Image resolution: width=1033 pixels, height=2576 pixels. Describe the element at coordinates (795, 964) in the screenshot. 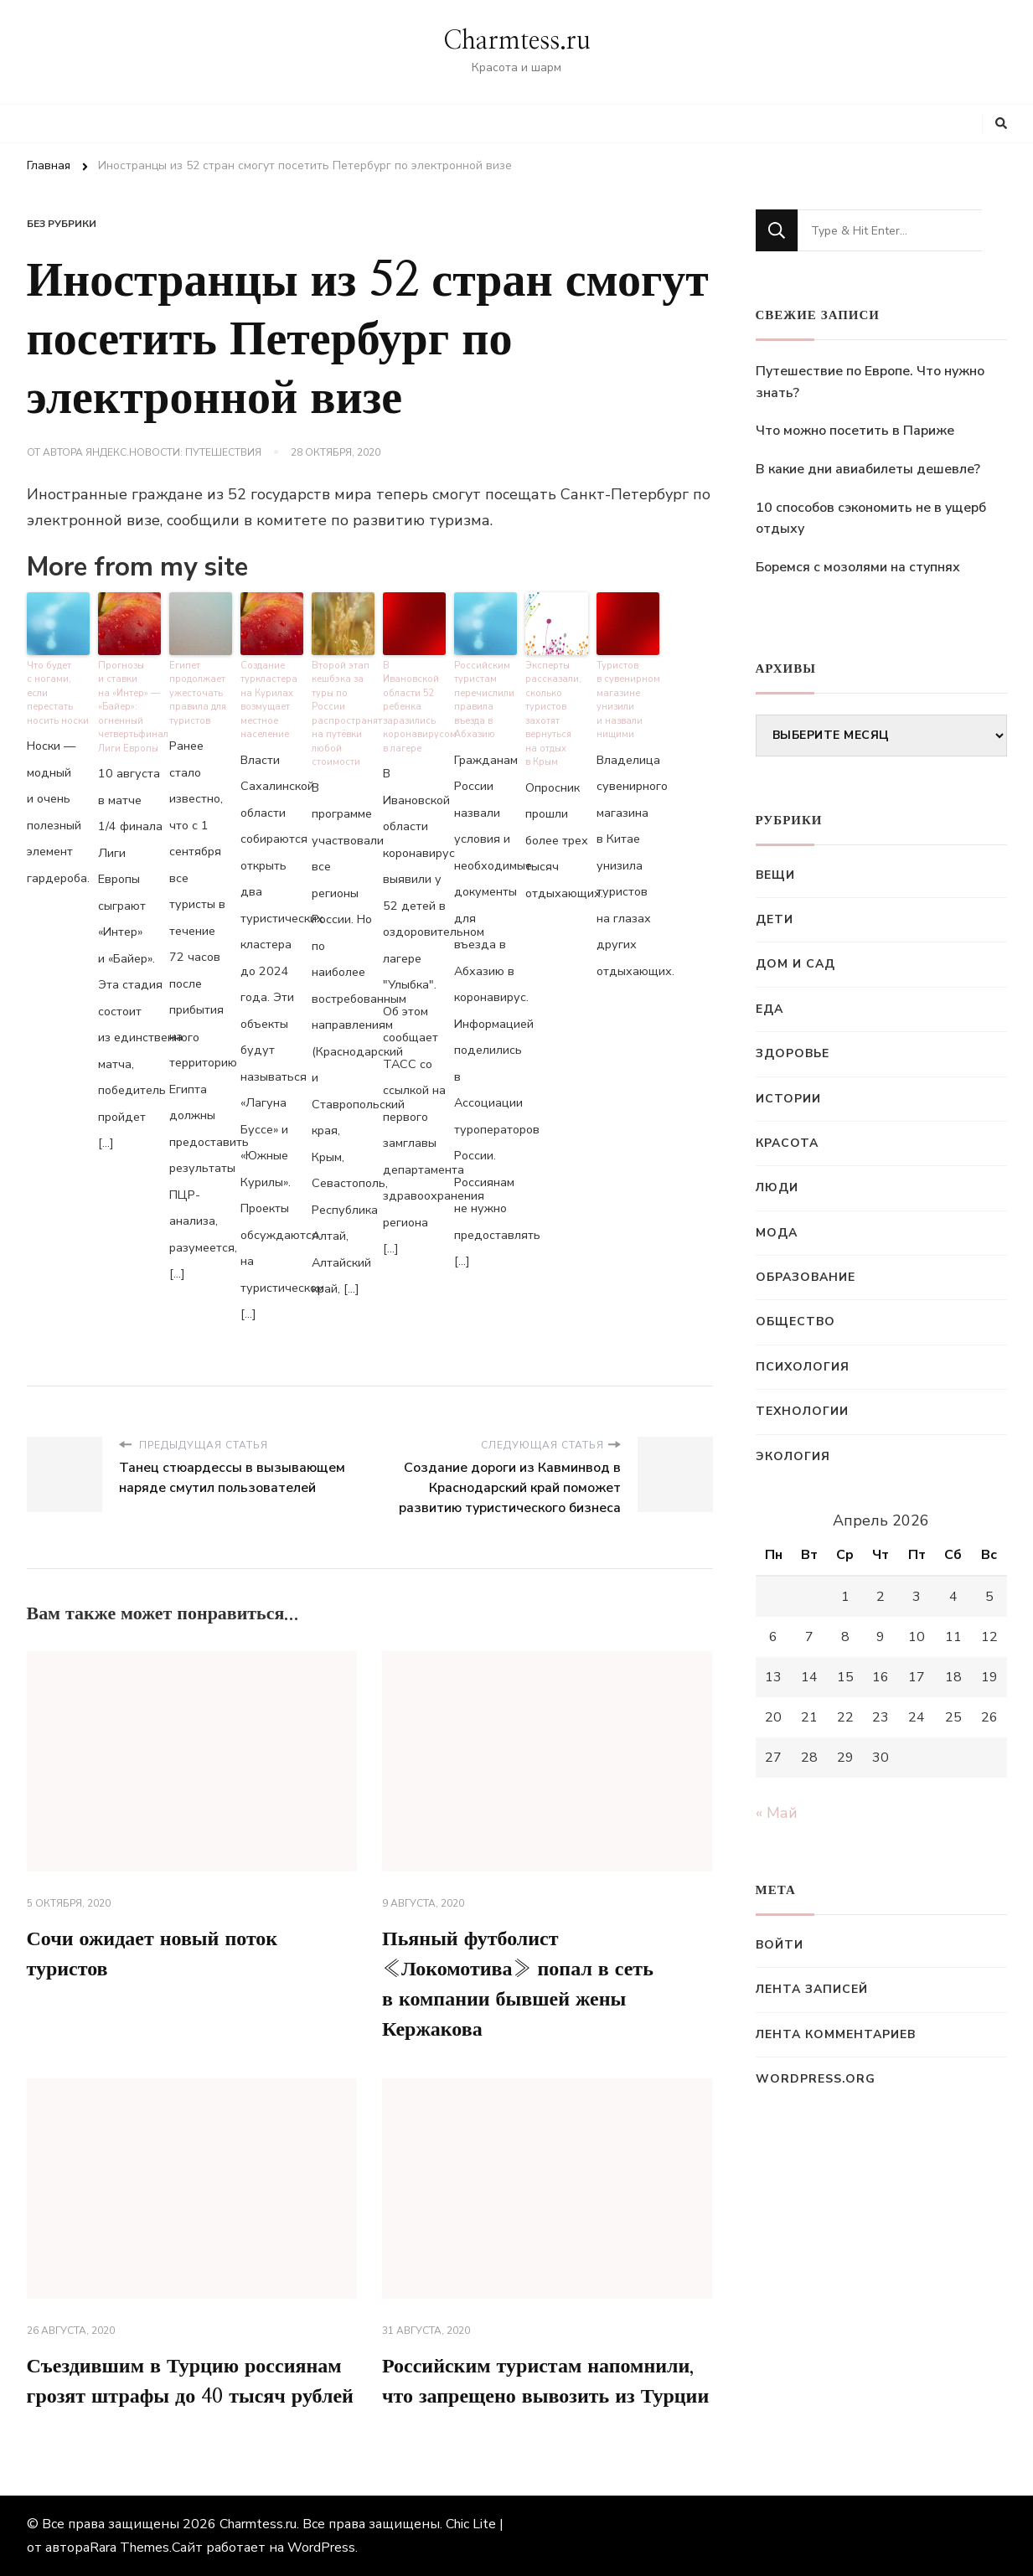

I see `Дом и сад` at that location.